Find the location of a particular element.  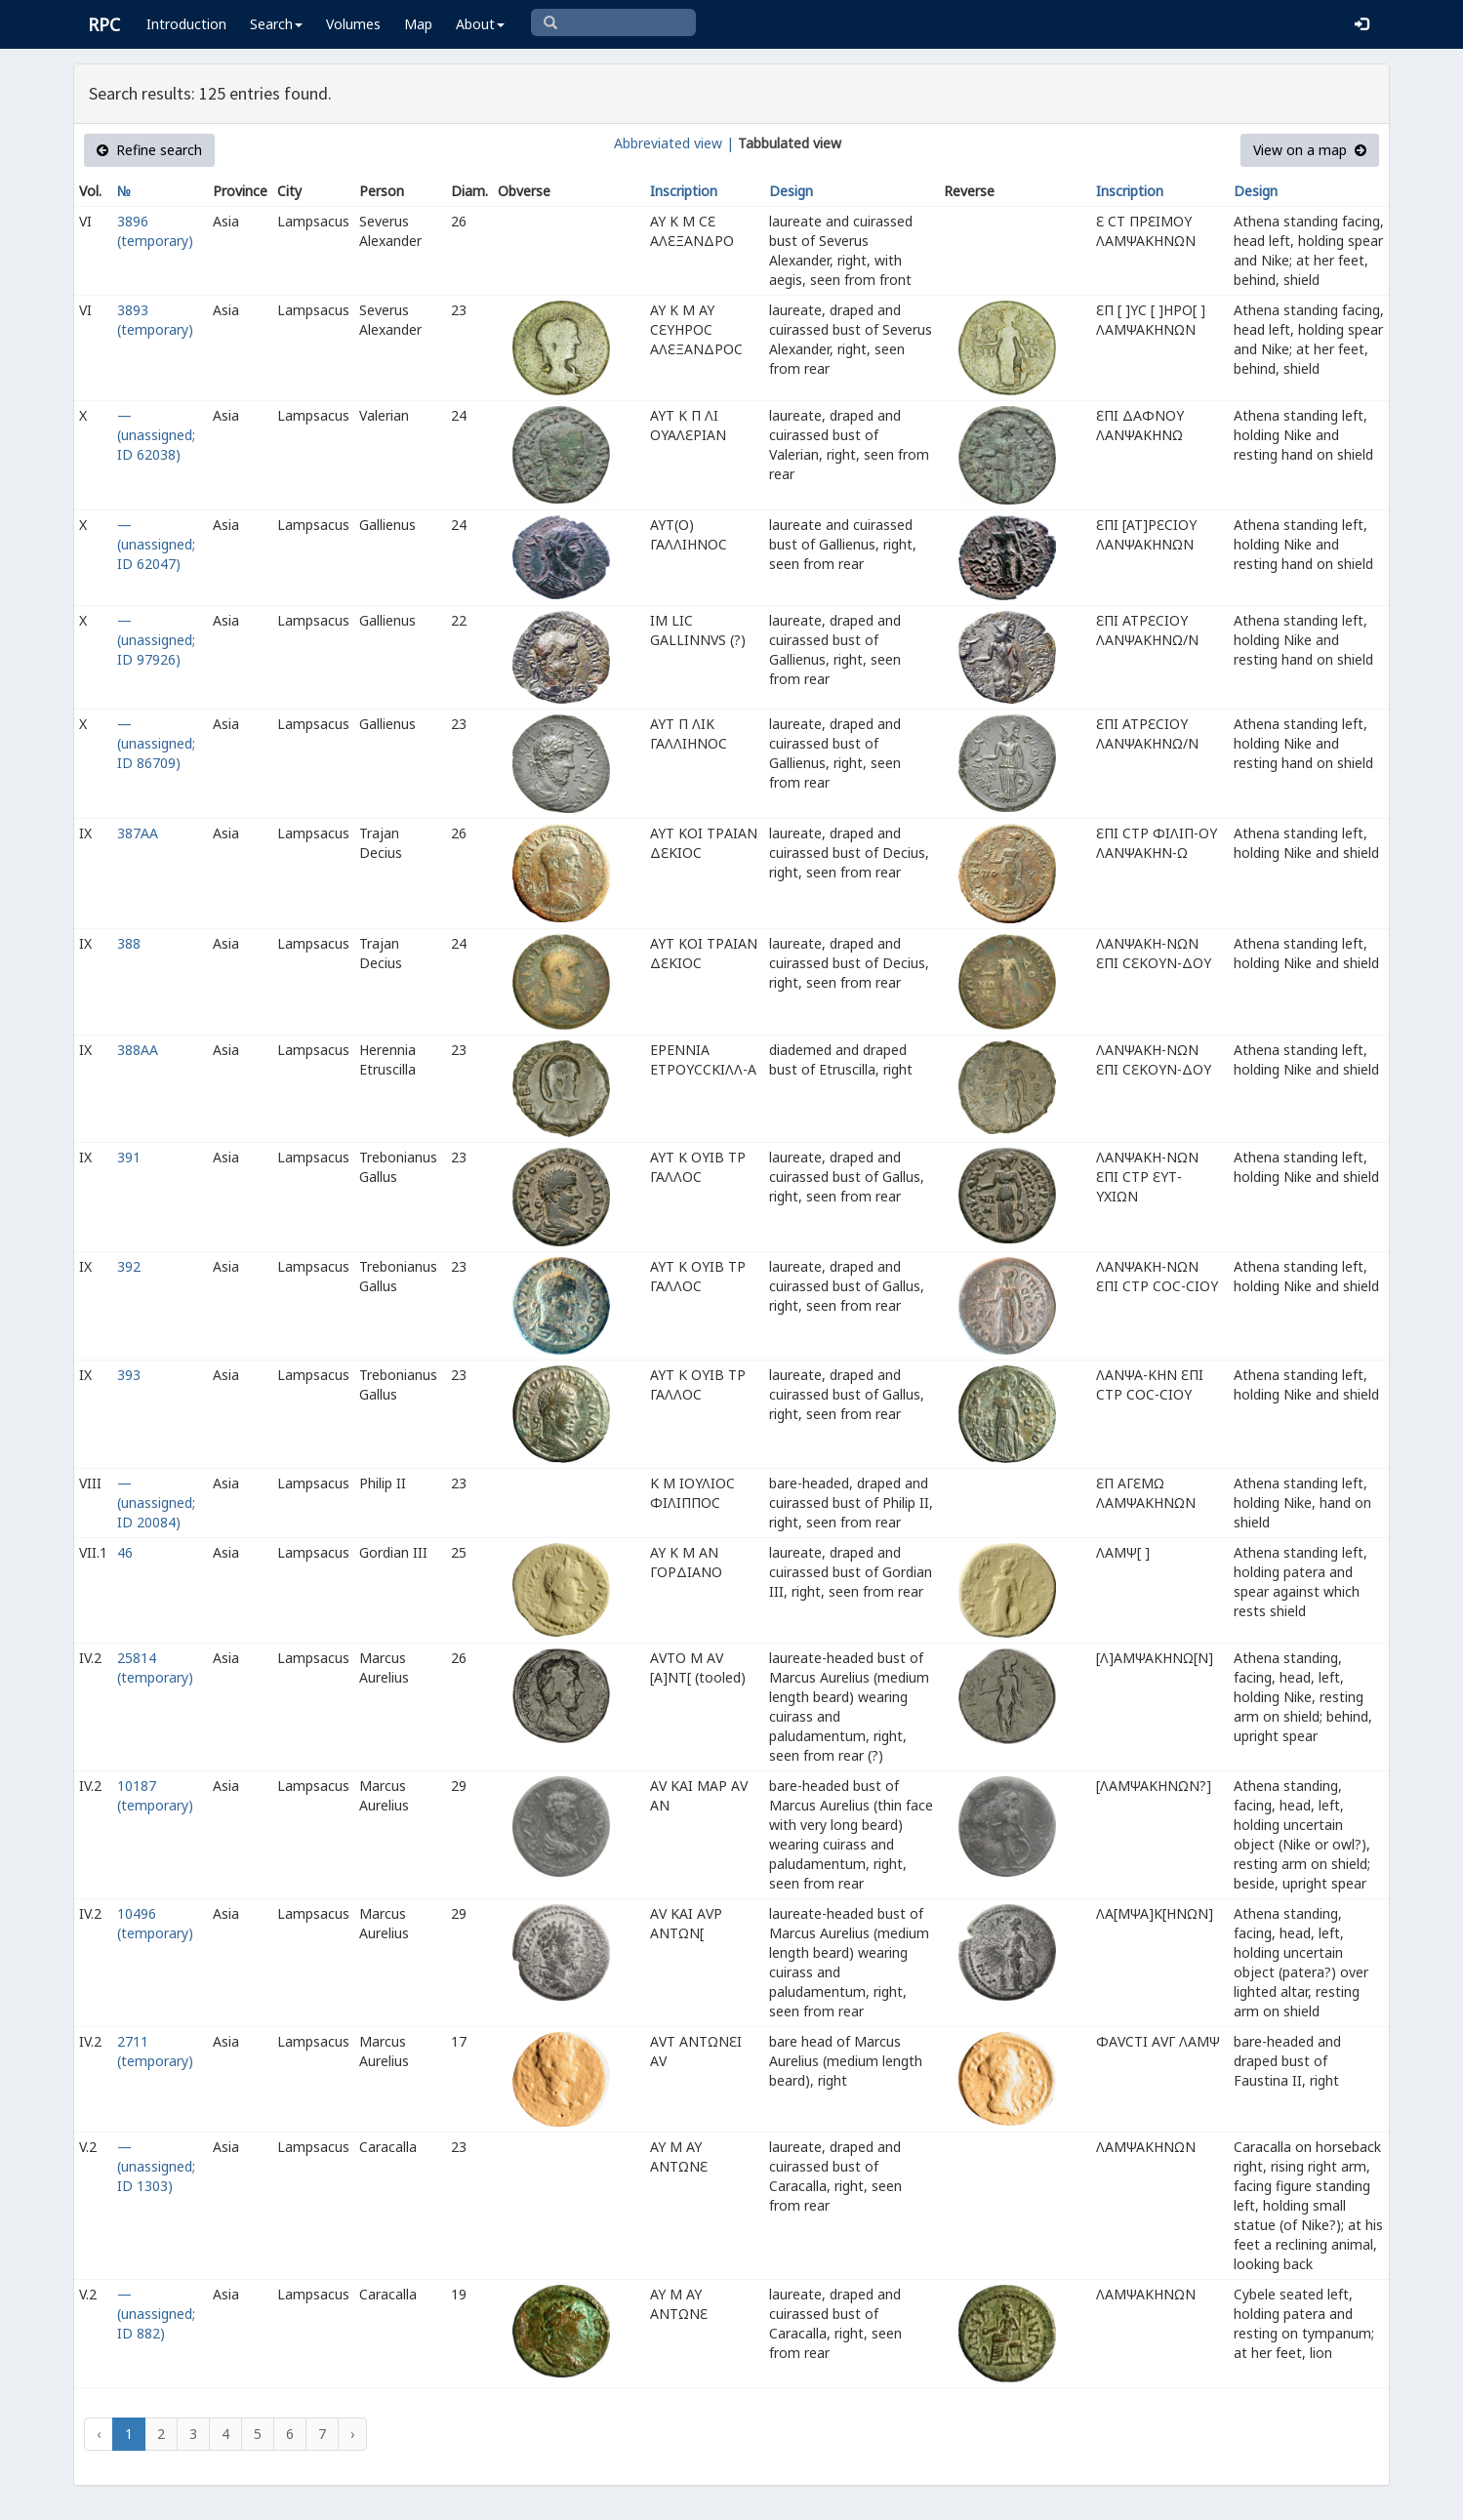

387AA is located at coordinates (137, 833).